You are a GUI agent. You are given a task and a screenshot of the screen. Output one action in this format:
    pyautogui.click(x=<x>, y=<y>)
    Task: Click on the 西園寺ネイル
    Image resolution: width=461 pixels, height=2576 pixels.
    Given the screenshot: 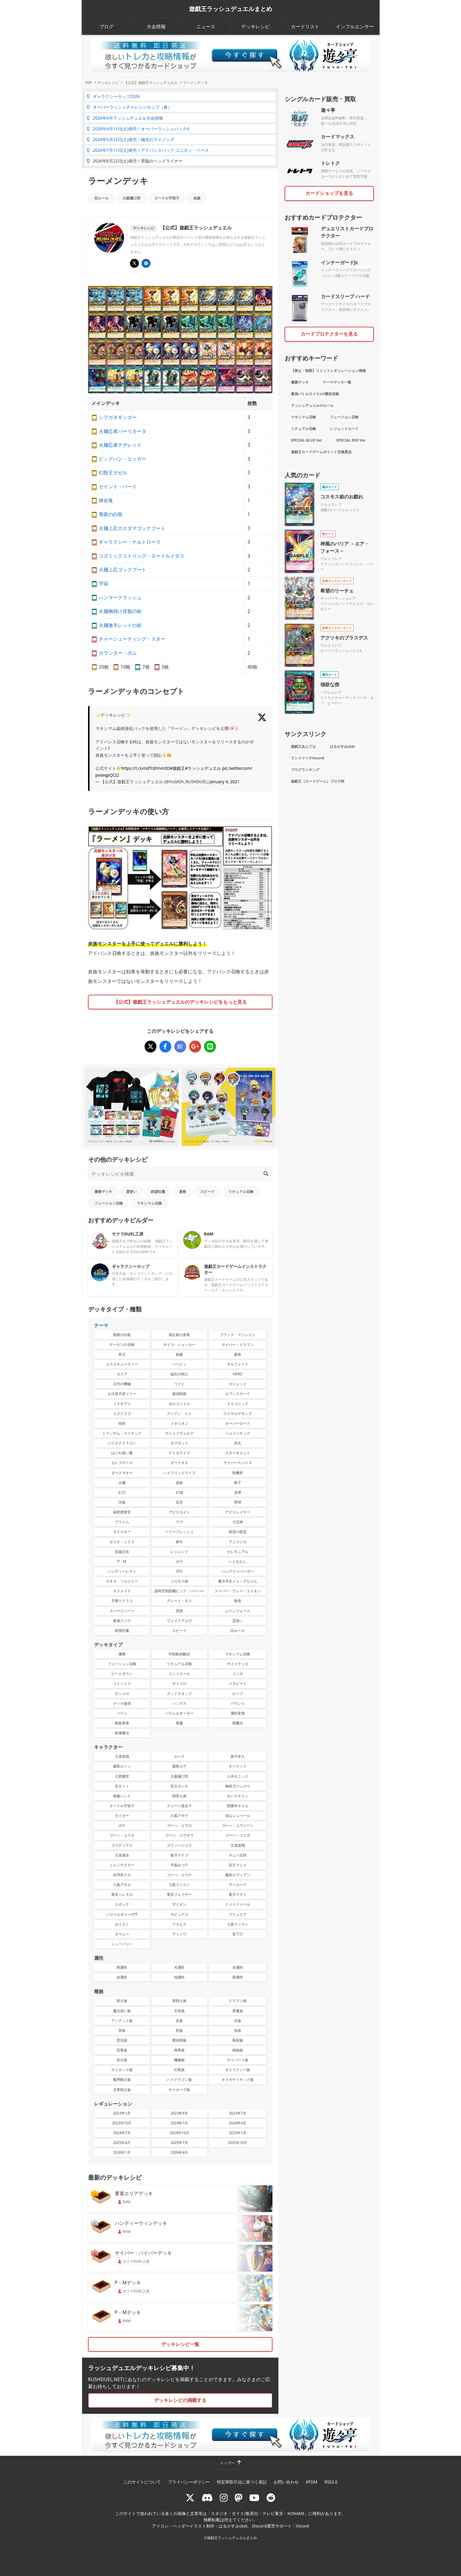 What is the action you would take?
    pyautogui.click(x=237, y=1805)
    